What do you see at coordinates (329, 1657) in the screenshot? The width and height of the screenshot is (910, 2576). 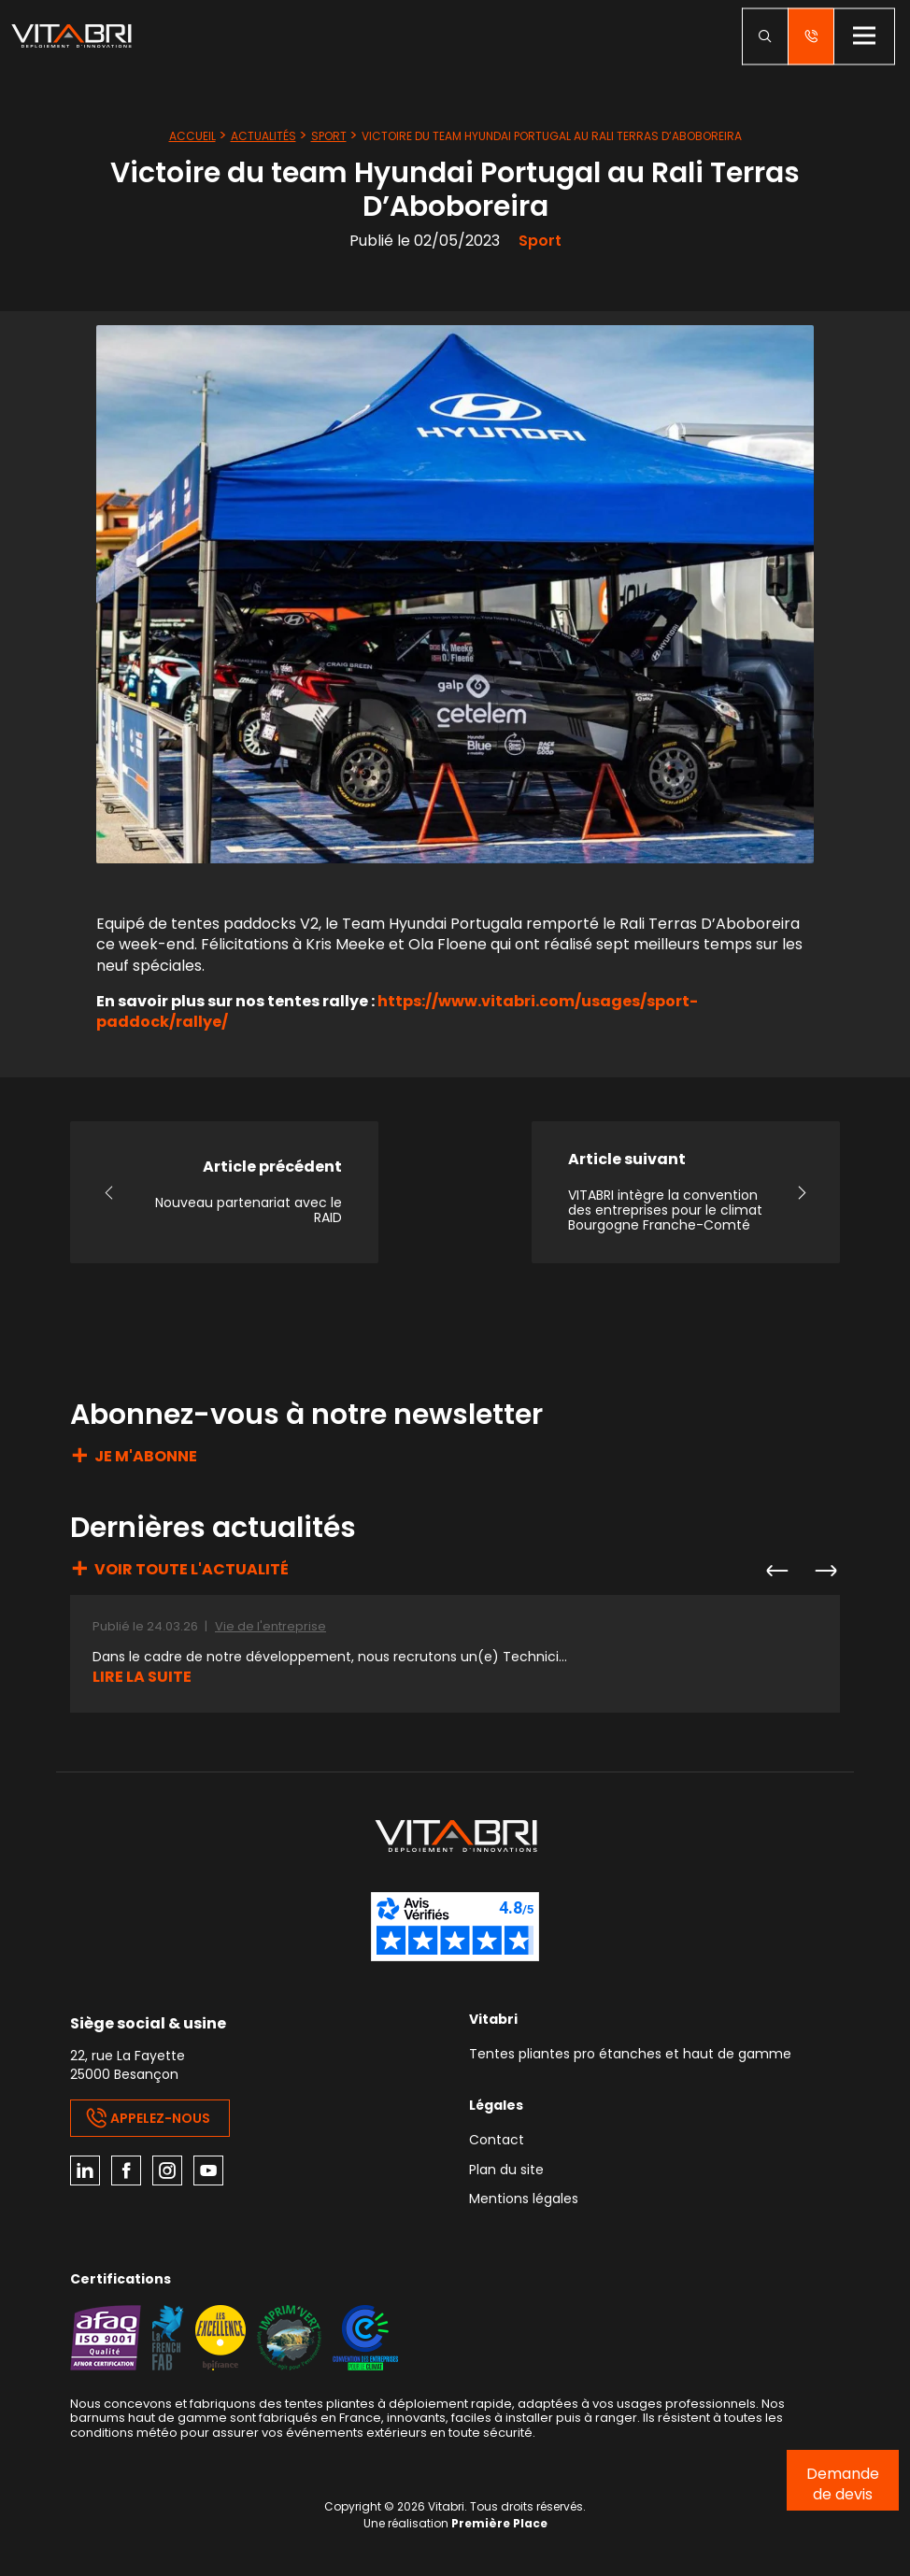 I see `Dans le cadre de notre développement, nous recrutons un(e) Technici...` at bounding box center [329, 1657].